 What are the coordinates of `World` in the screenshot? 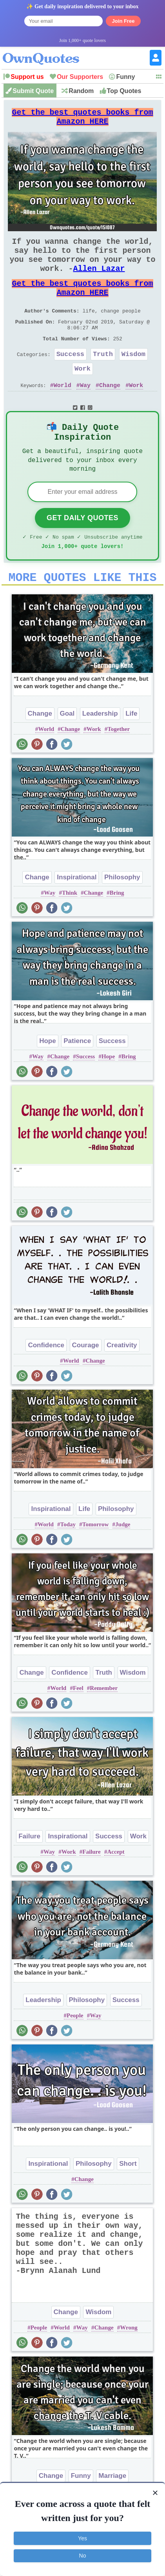 It's located at (62, 413).